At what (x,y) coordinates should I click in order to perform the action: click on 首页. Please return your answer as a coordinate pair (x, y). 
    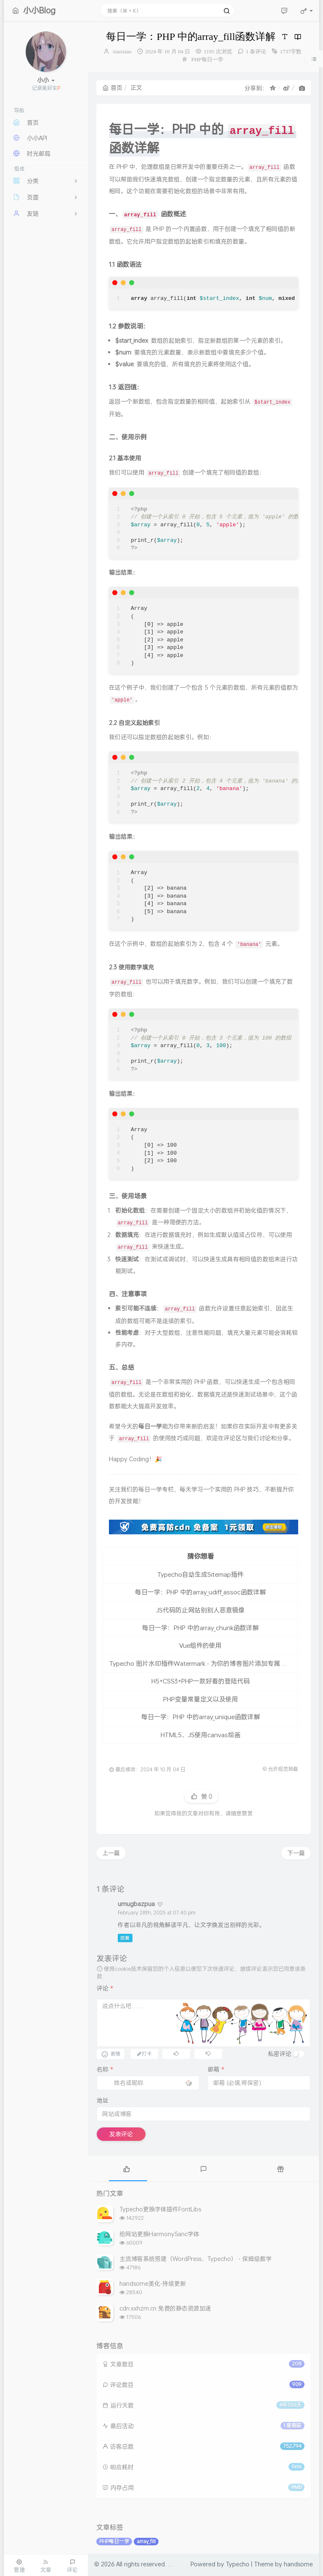
    Looking at the image, I should click on (112, 88).